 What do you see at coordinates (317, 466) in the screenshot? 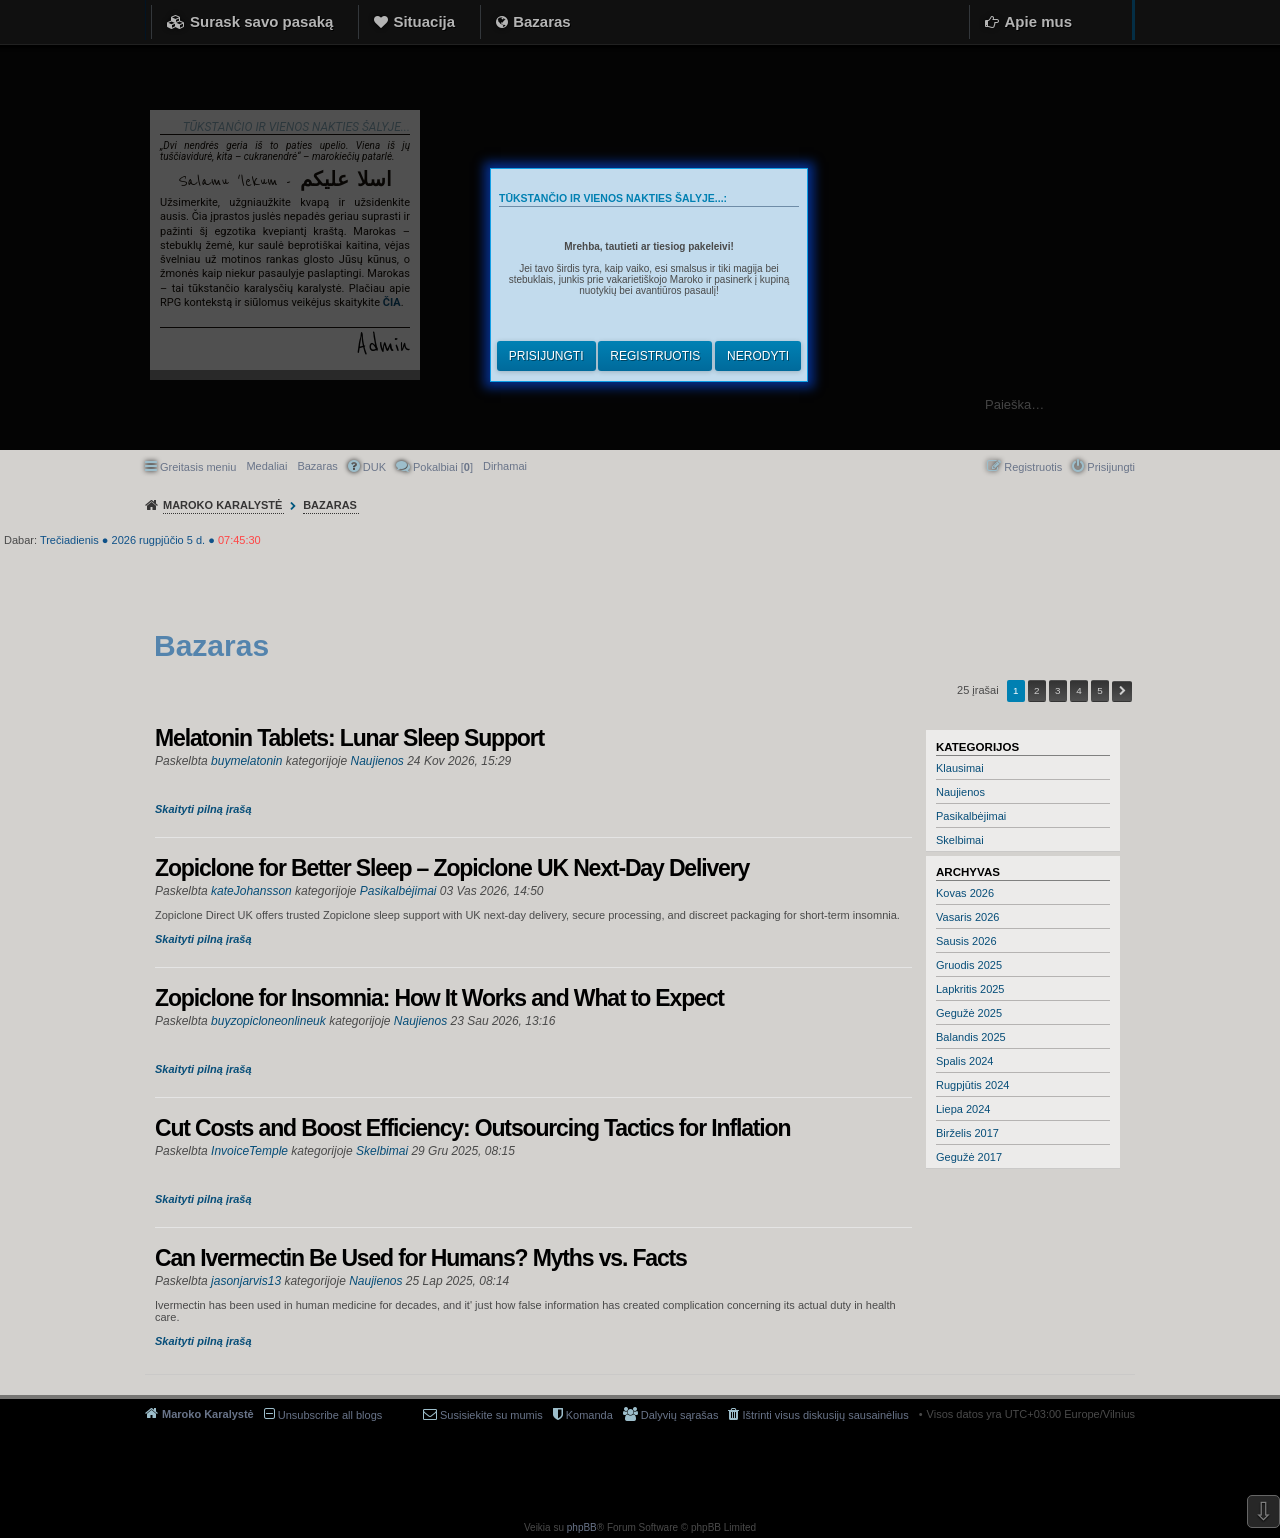
I see `Bazaras [menuitem]` at bounding box center [317, 466].